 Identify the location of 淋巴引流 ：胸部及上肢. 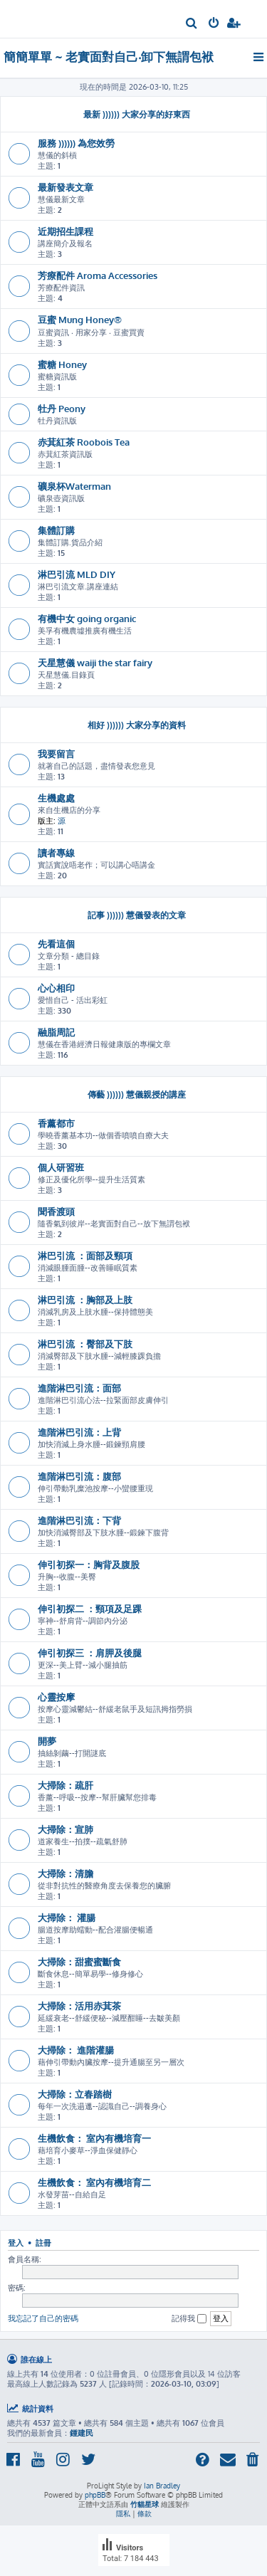
(85, 1299).